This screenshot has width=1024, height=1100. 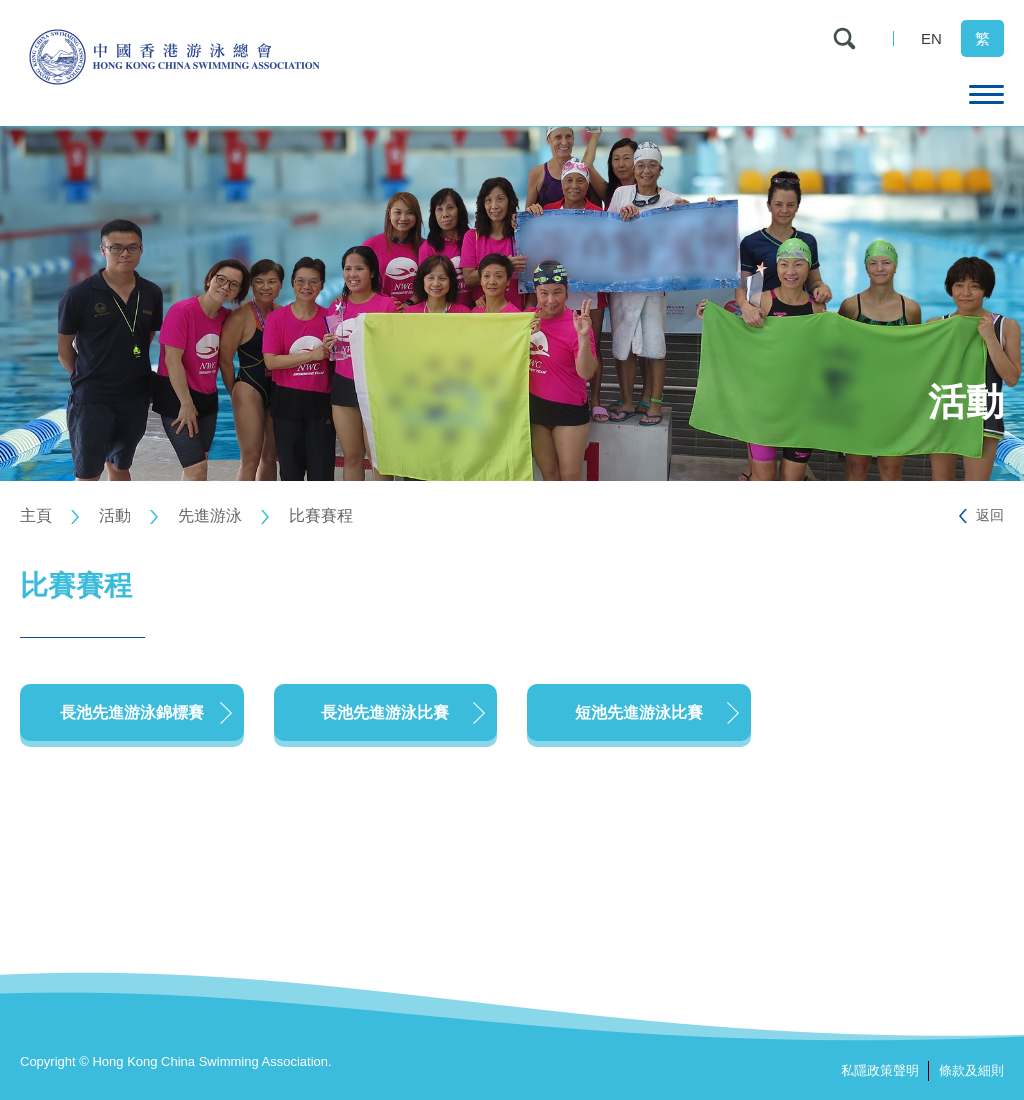 What do you see at coordinates (931, 38) in the screenshot?
I see `EN` at bounding box center [931, 38].